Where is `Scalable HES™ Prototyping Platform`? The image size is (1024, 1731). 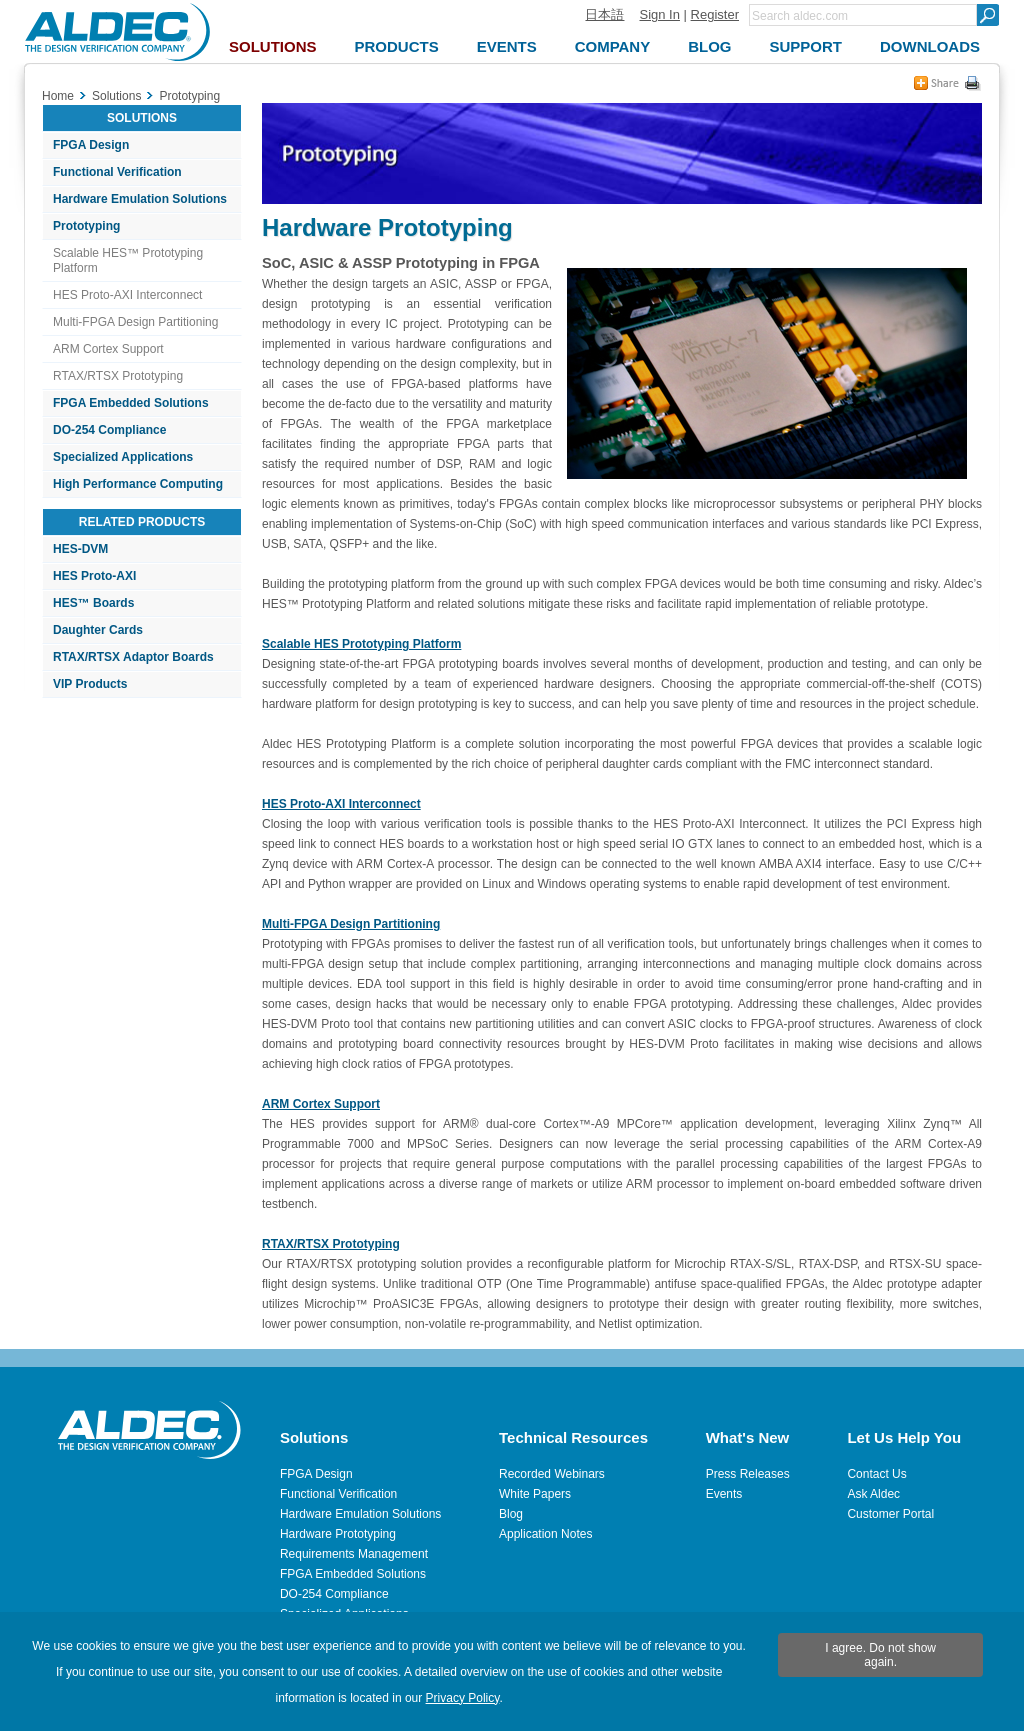 Scalable HES™ Prototyping Platform is located at coordinates (128, 260).